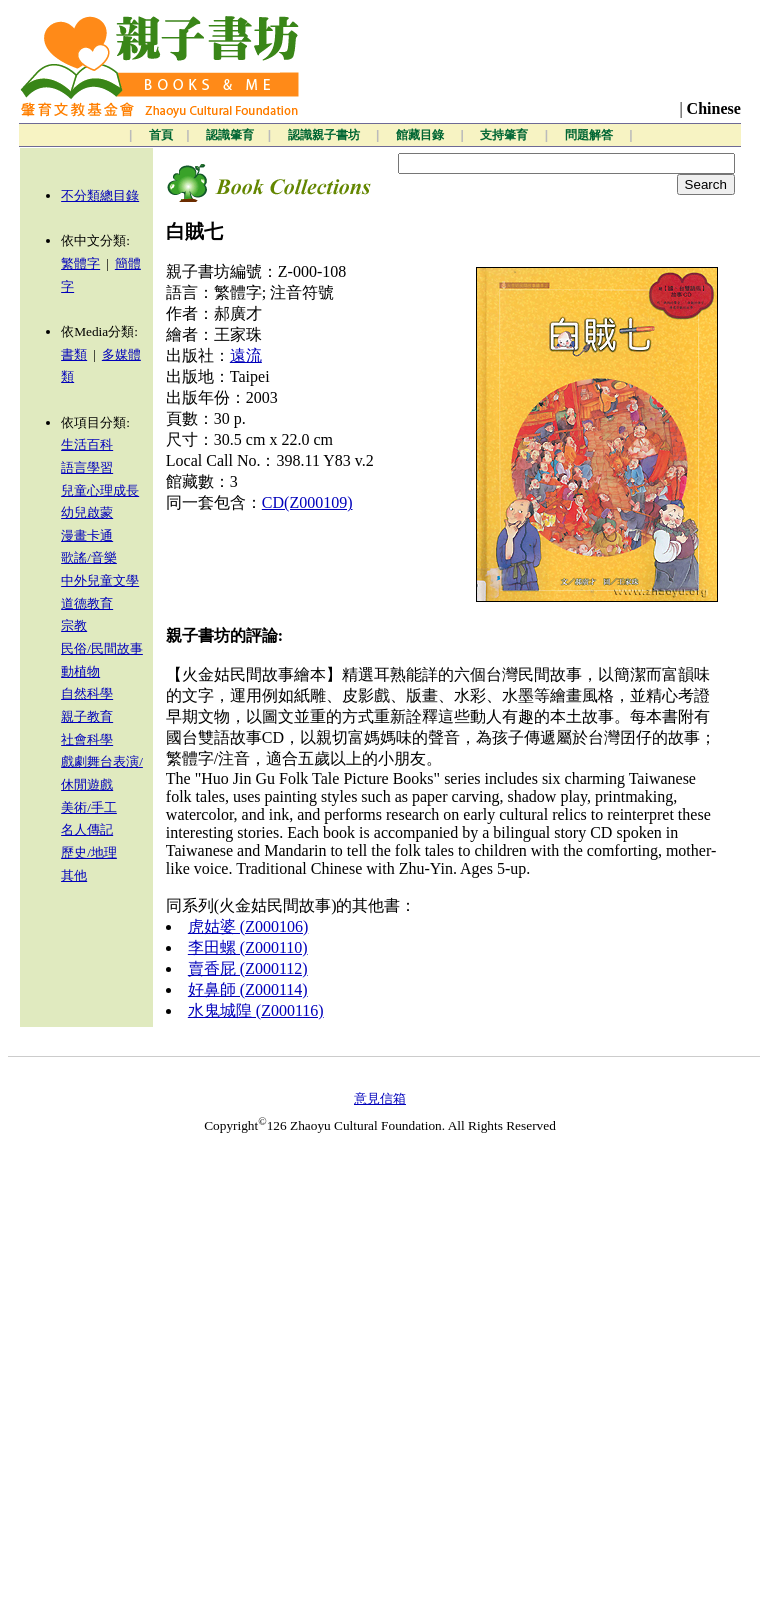 This screenshot has height=1623, width=760. What do you see at coordinates (248, 926) in the screenshot?
I see `虎姑婆 (Z000106)` at bounding box center [248, 926].